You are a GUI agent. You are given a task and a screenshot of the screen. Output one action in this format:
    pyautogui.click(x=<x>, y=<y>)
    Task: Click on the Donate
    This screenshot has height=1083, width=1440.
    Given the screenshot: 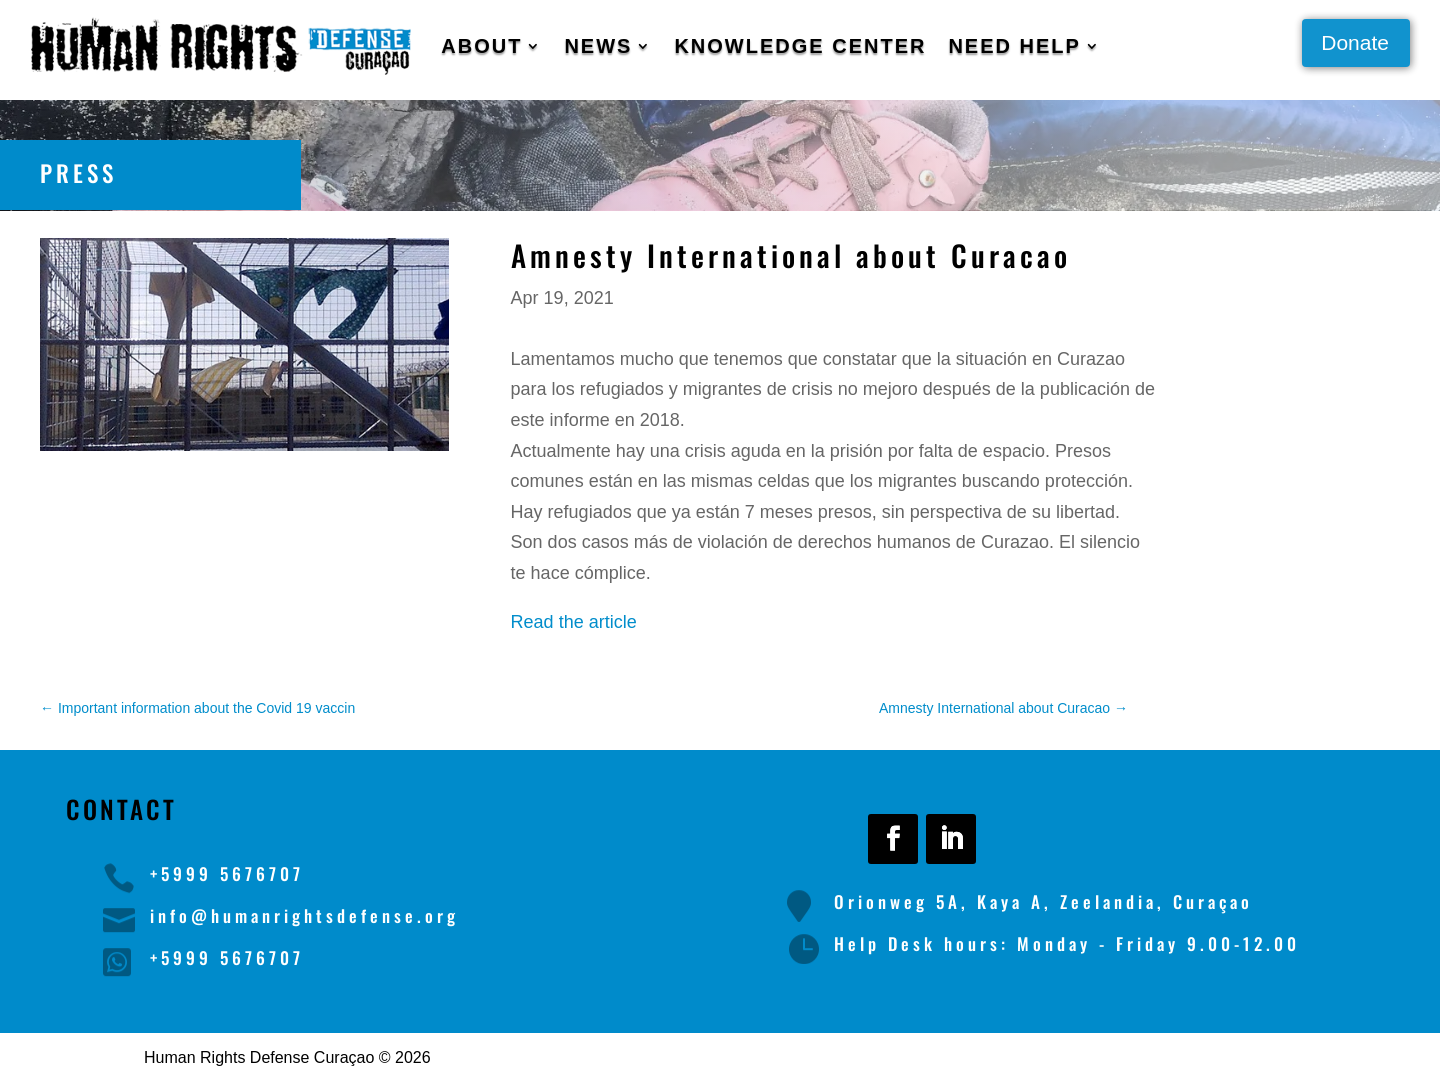 What is the action you would take?
    pyautogui.click(x=1355, y=42)
    